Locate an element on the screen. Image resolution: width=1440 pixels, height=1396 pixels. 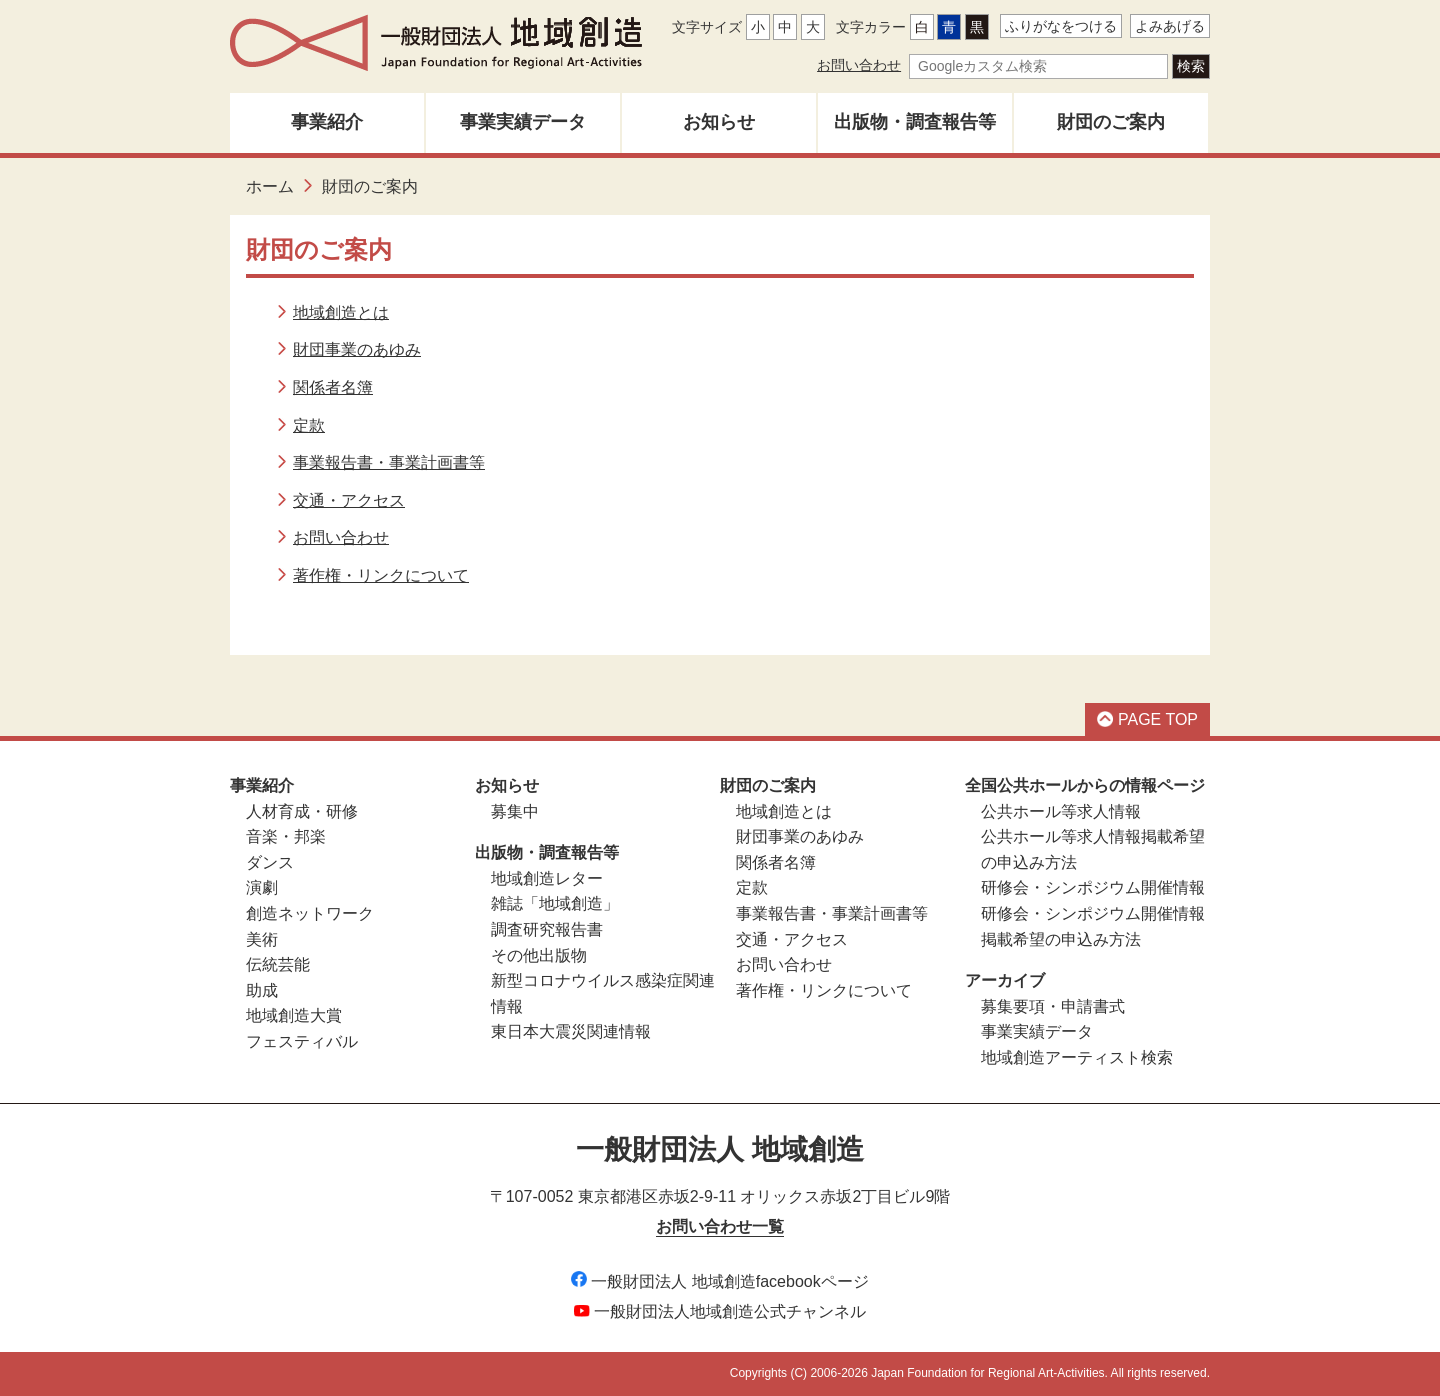
事業実績データ is located at coordinates (523, 122).